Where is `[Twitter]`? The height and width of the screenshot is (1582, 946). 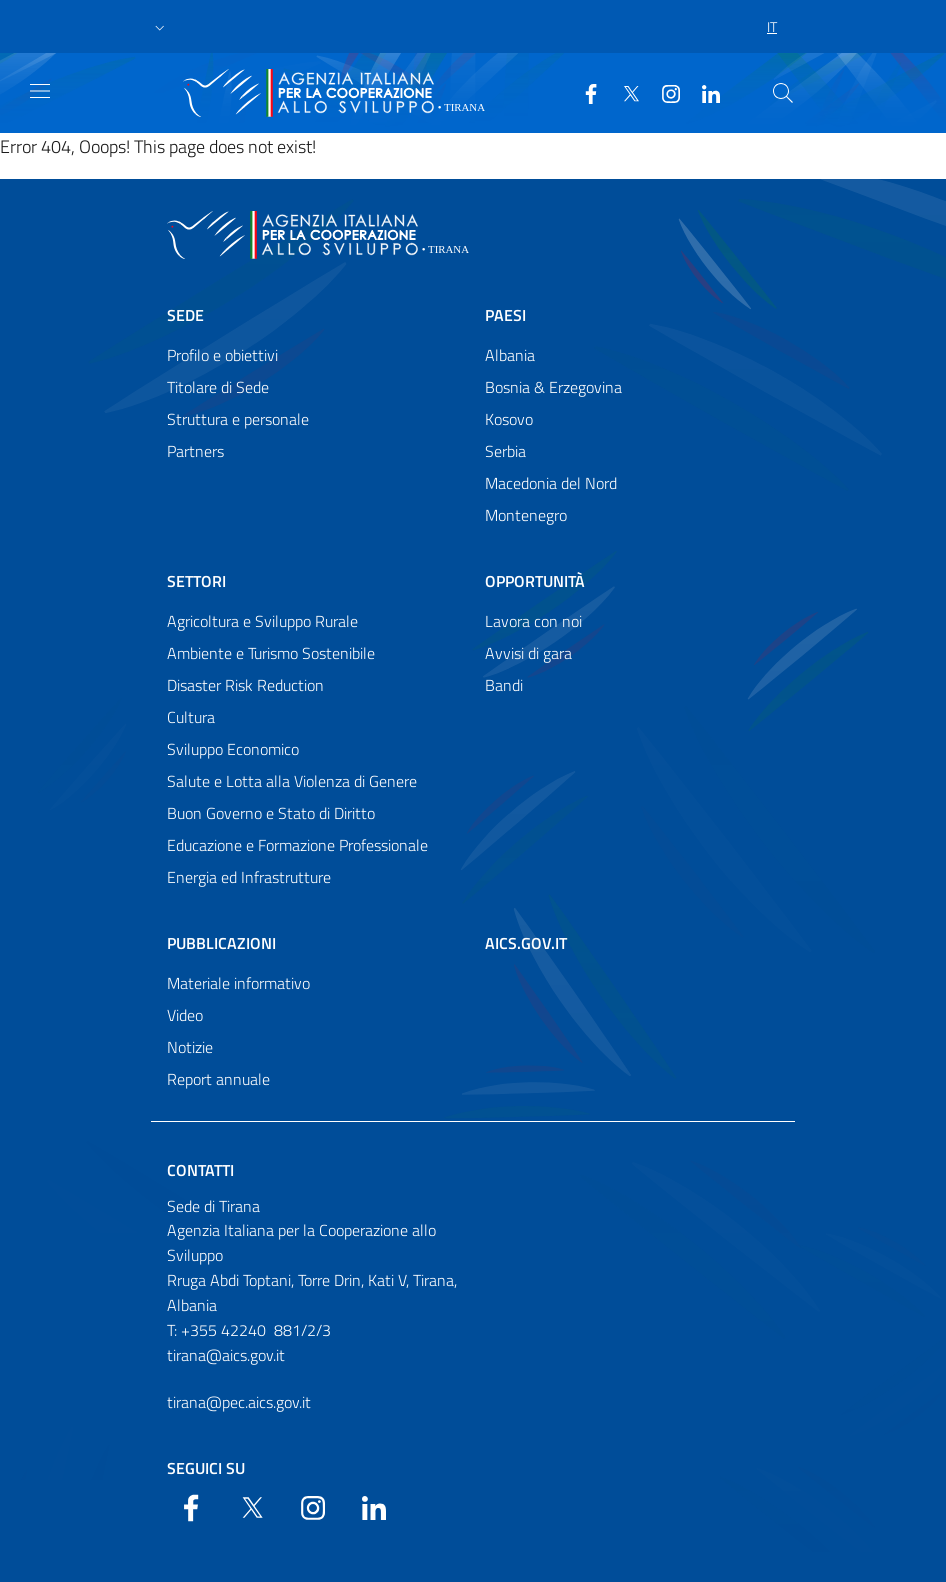 [Twitter] is located at coordinates (623, 92).